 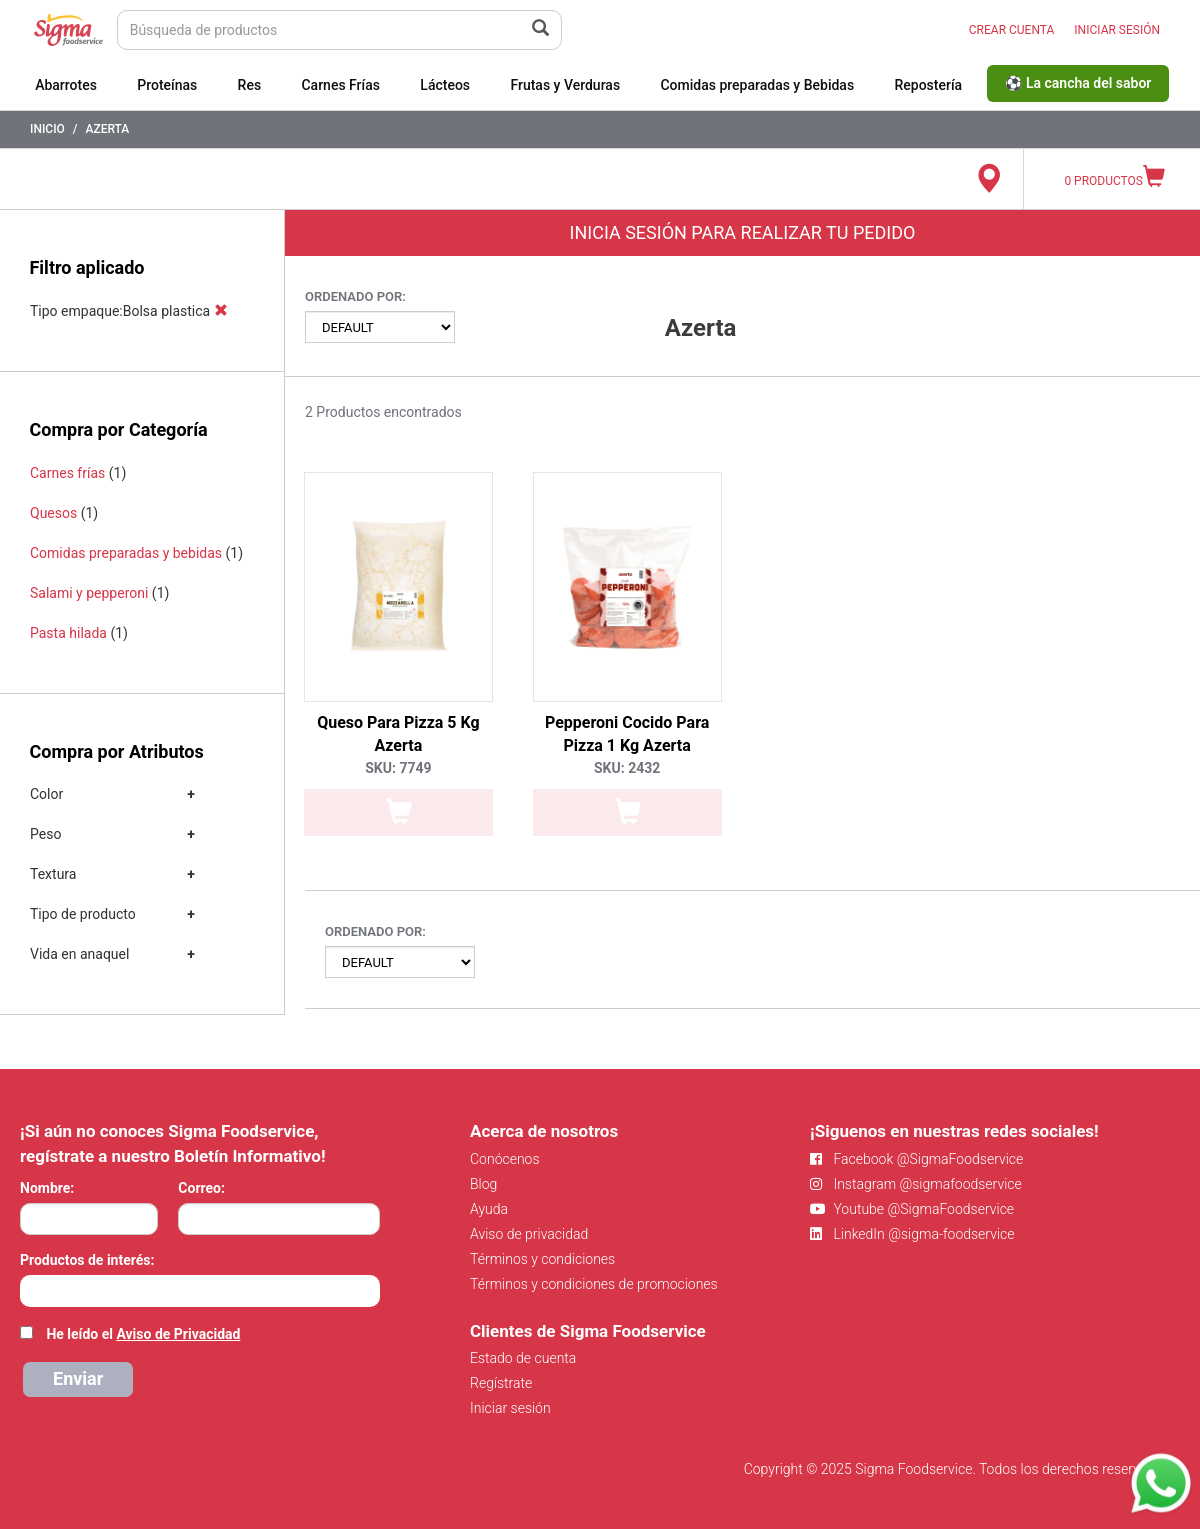 What do you see at coordinates (505, 1159) in the screenshot?
I see `Conócenos` at bounding box center [505, 1159].